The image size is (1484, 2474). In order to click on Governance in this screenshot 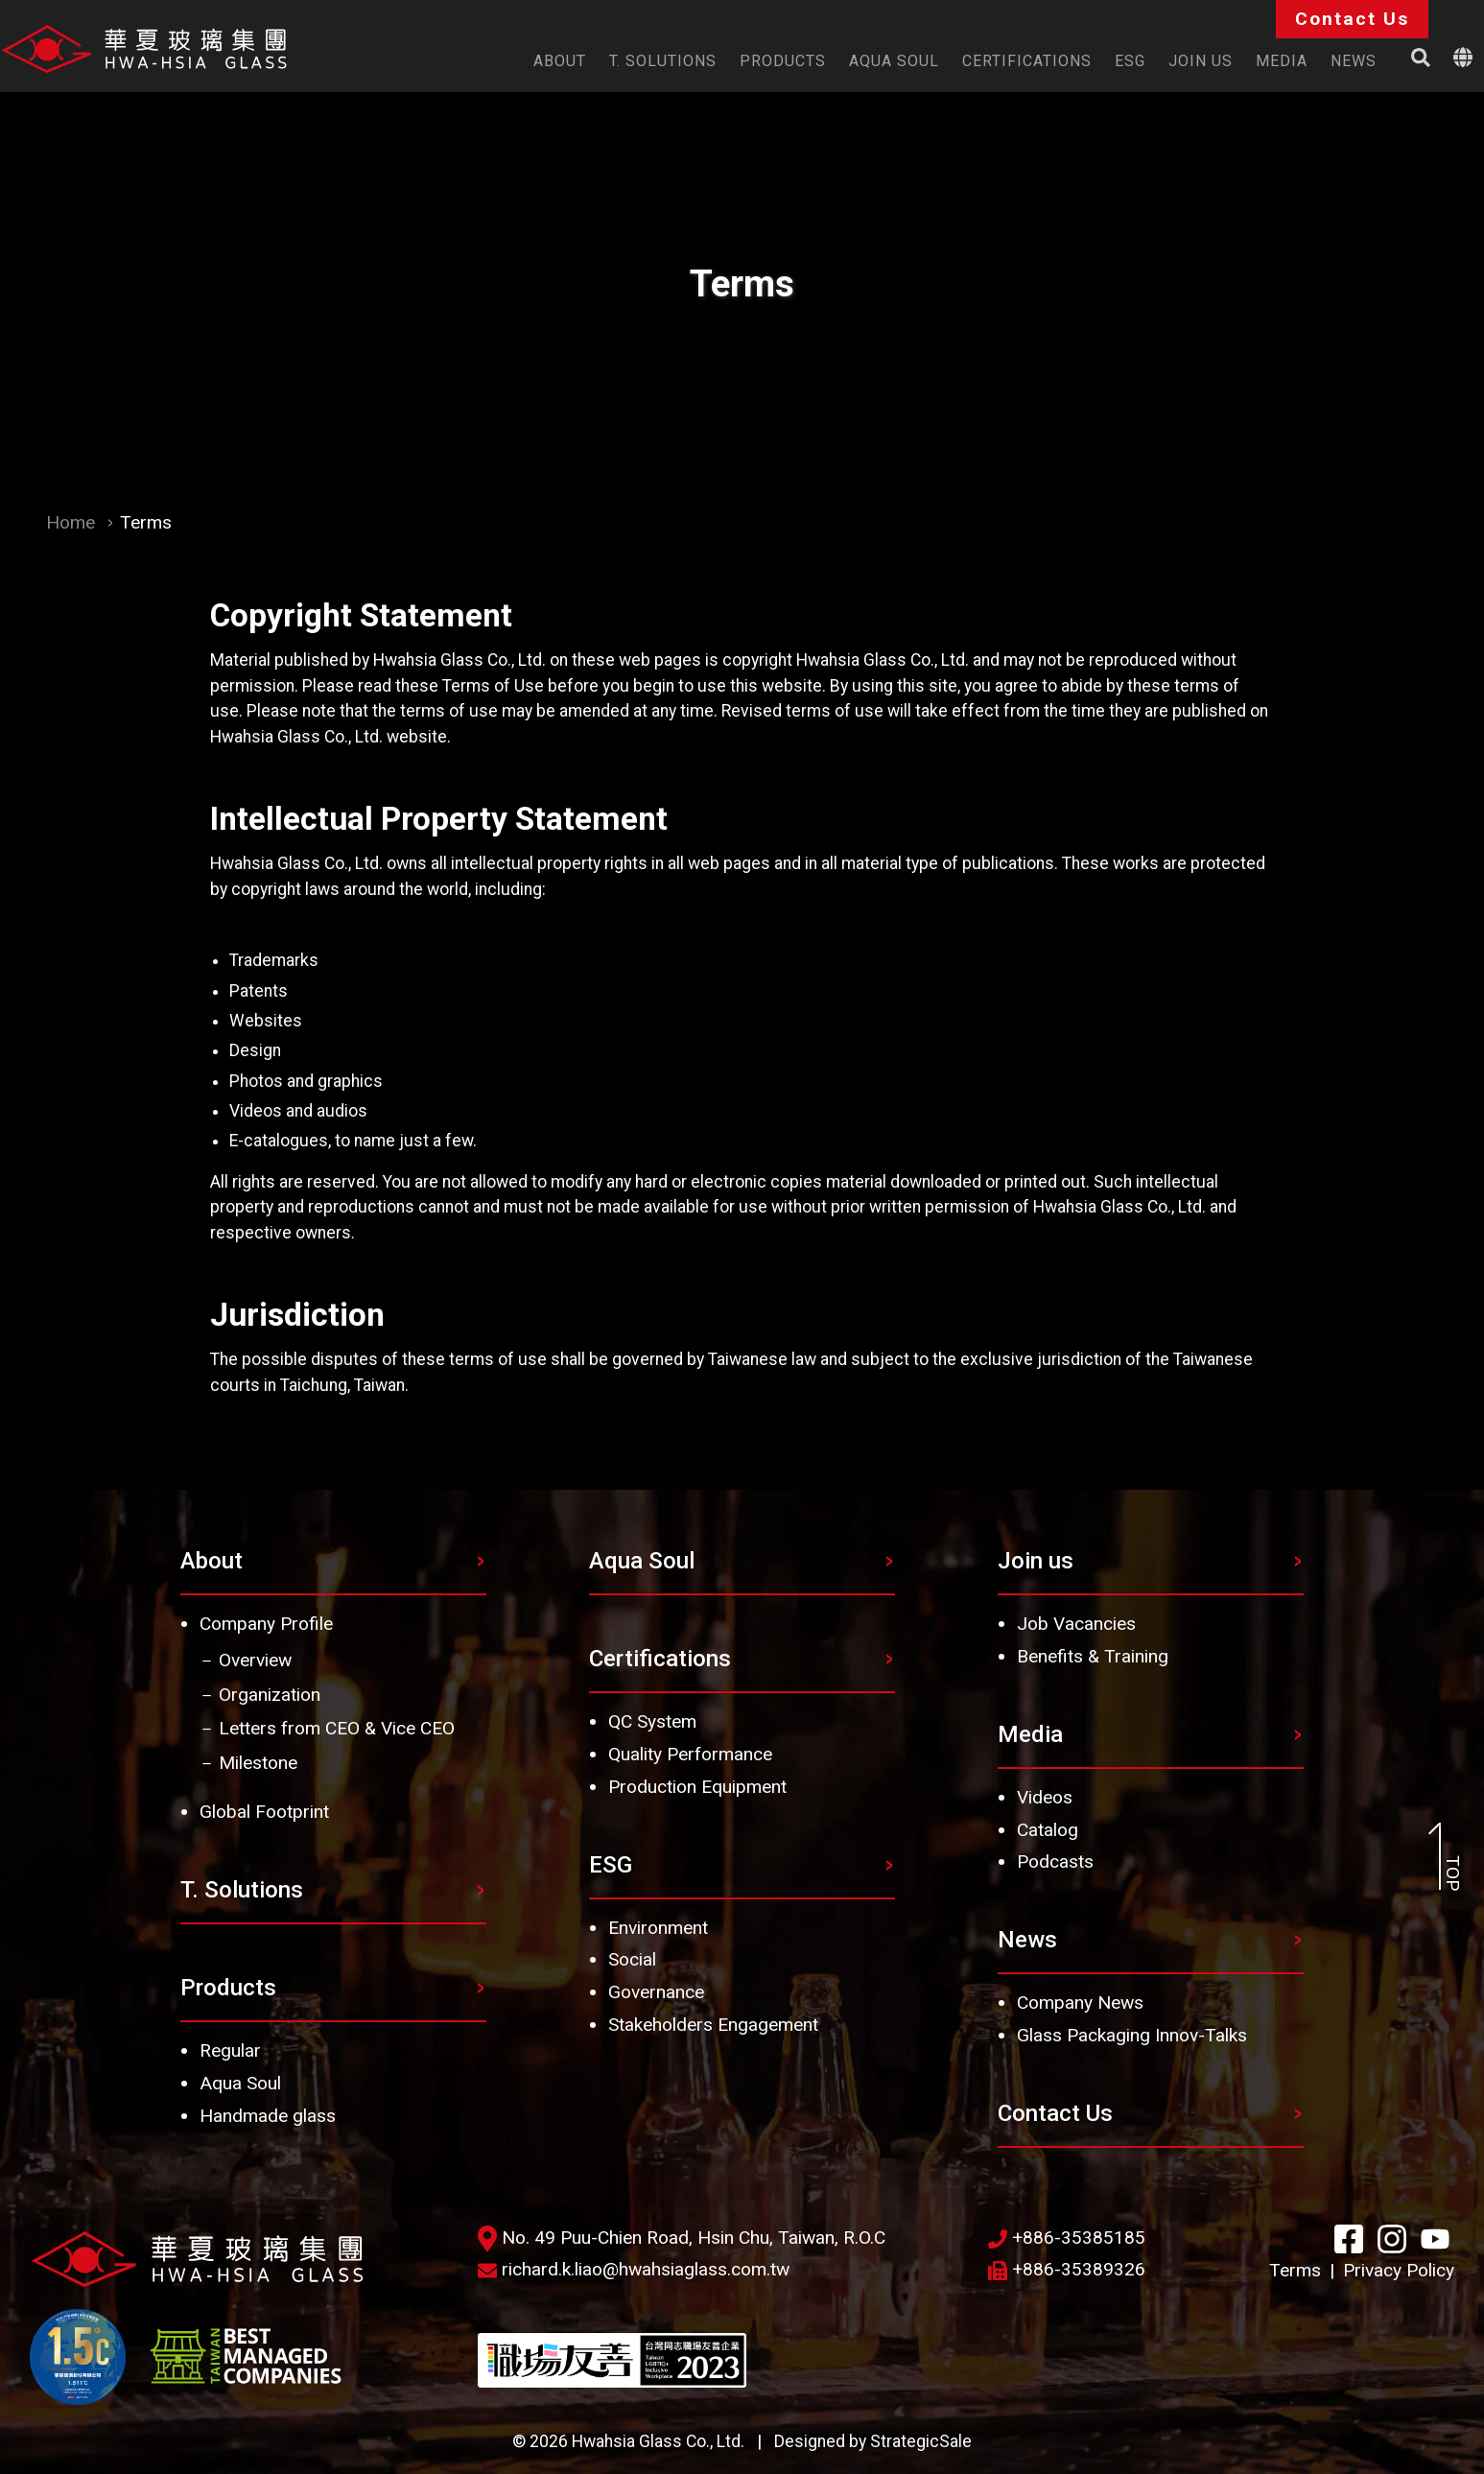, I will do `click(656, 1992)`.